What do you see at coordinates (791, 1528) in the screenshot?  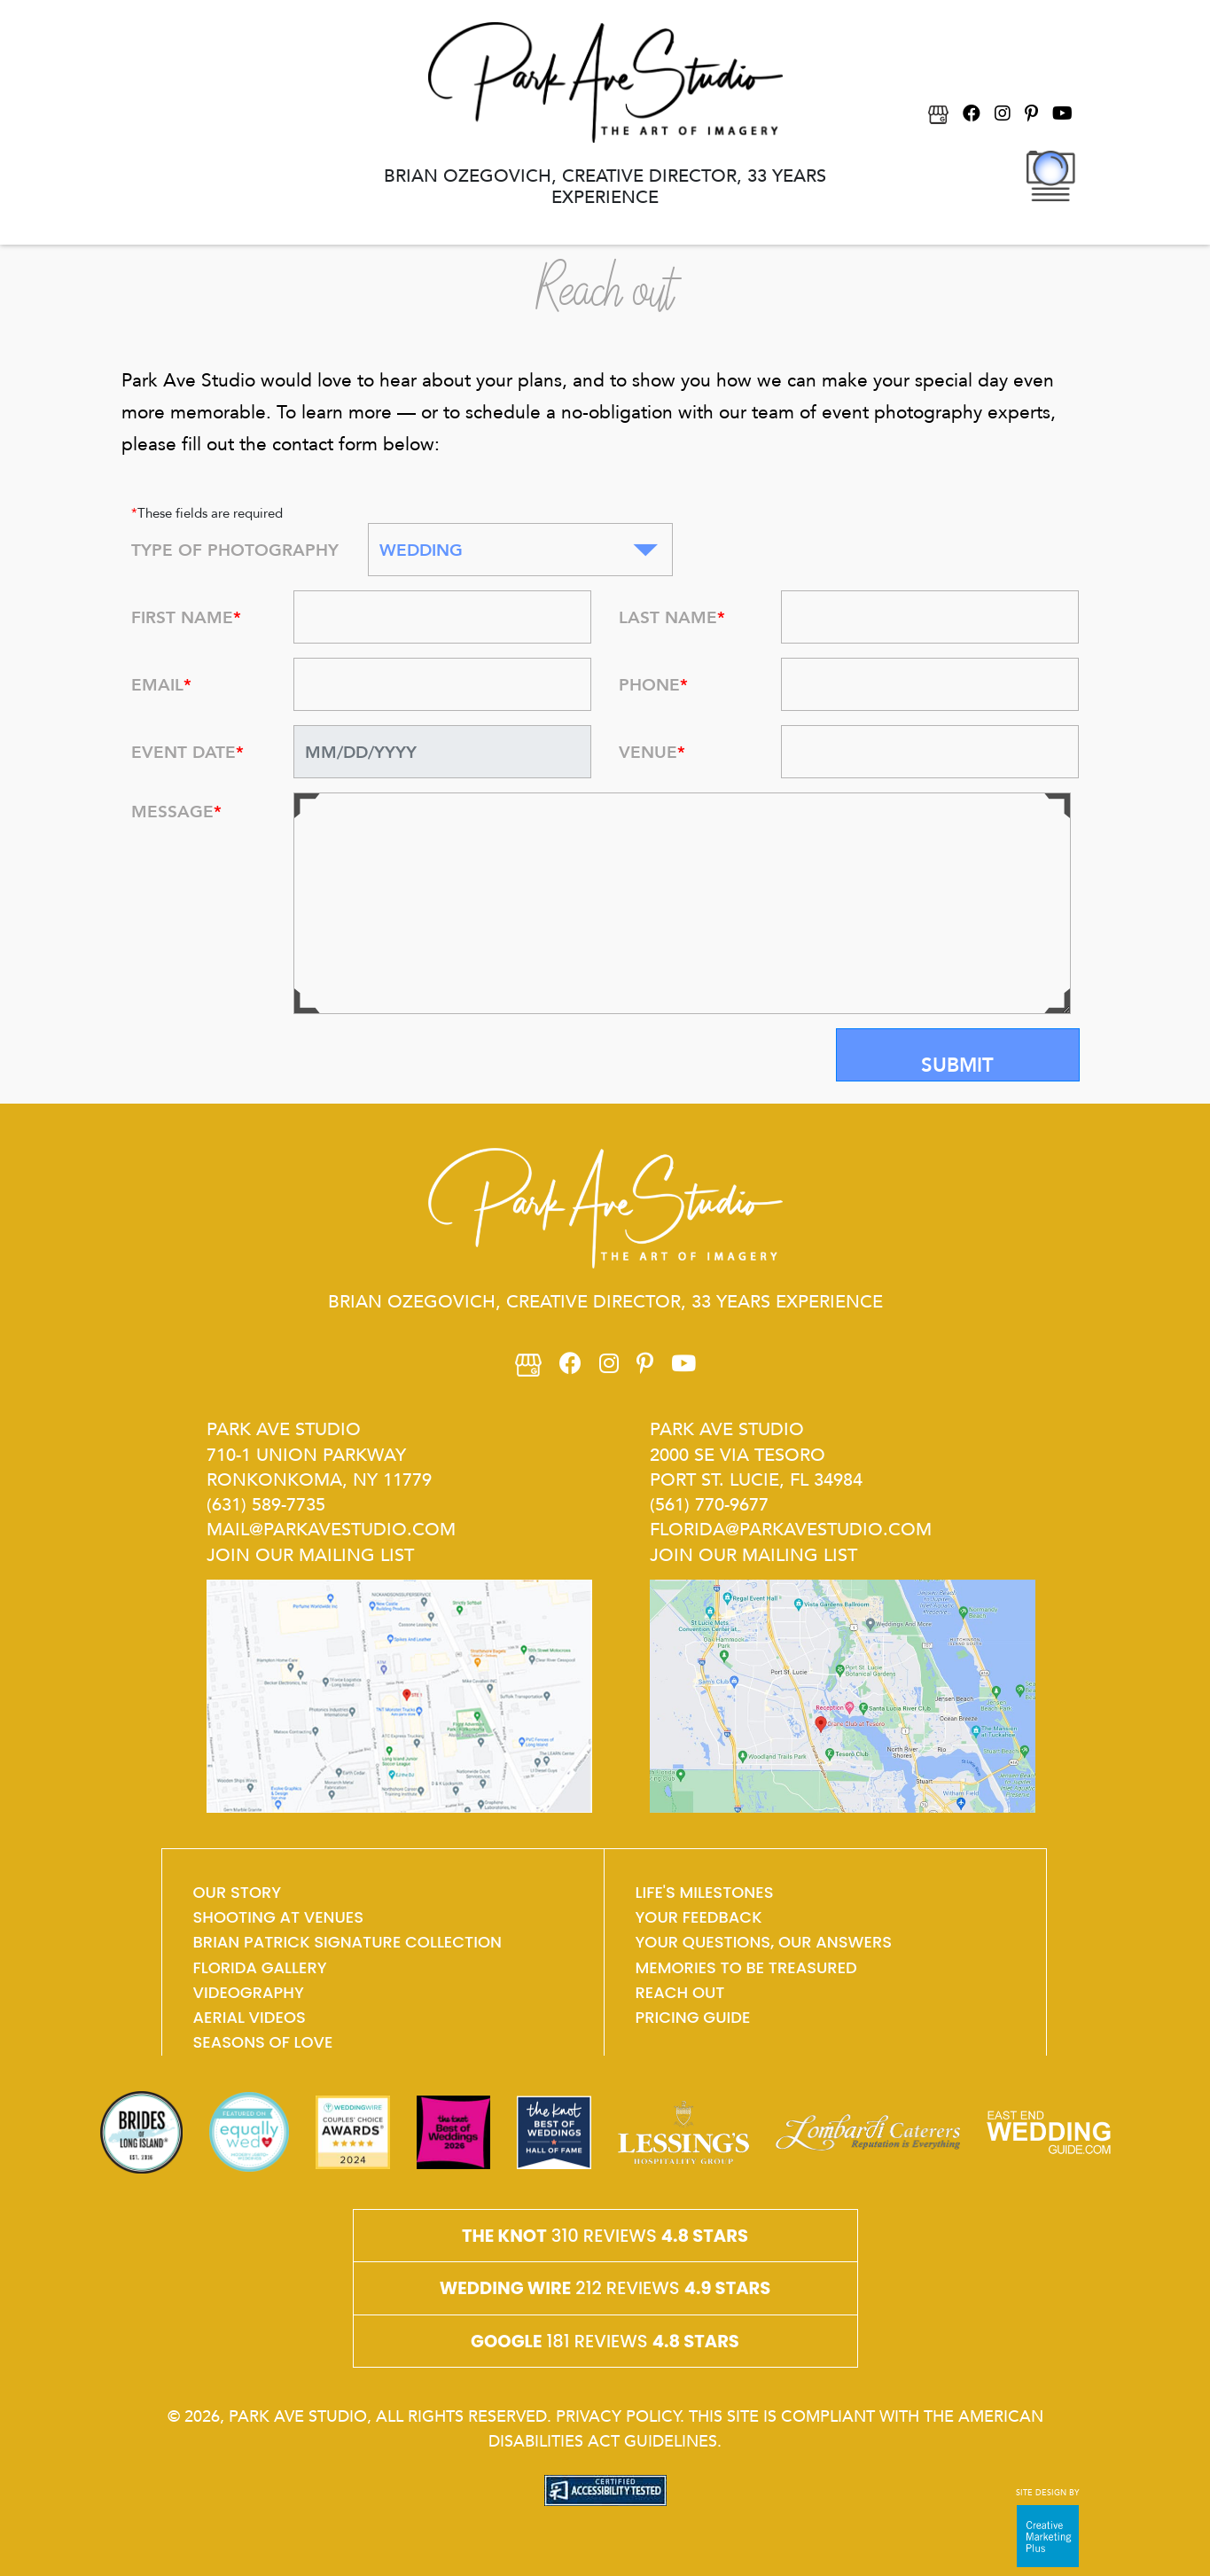 I see `Florida@parkavestudio.com` at bounding box center [791, 1528].